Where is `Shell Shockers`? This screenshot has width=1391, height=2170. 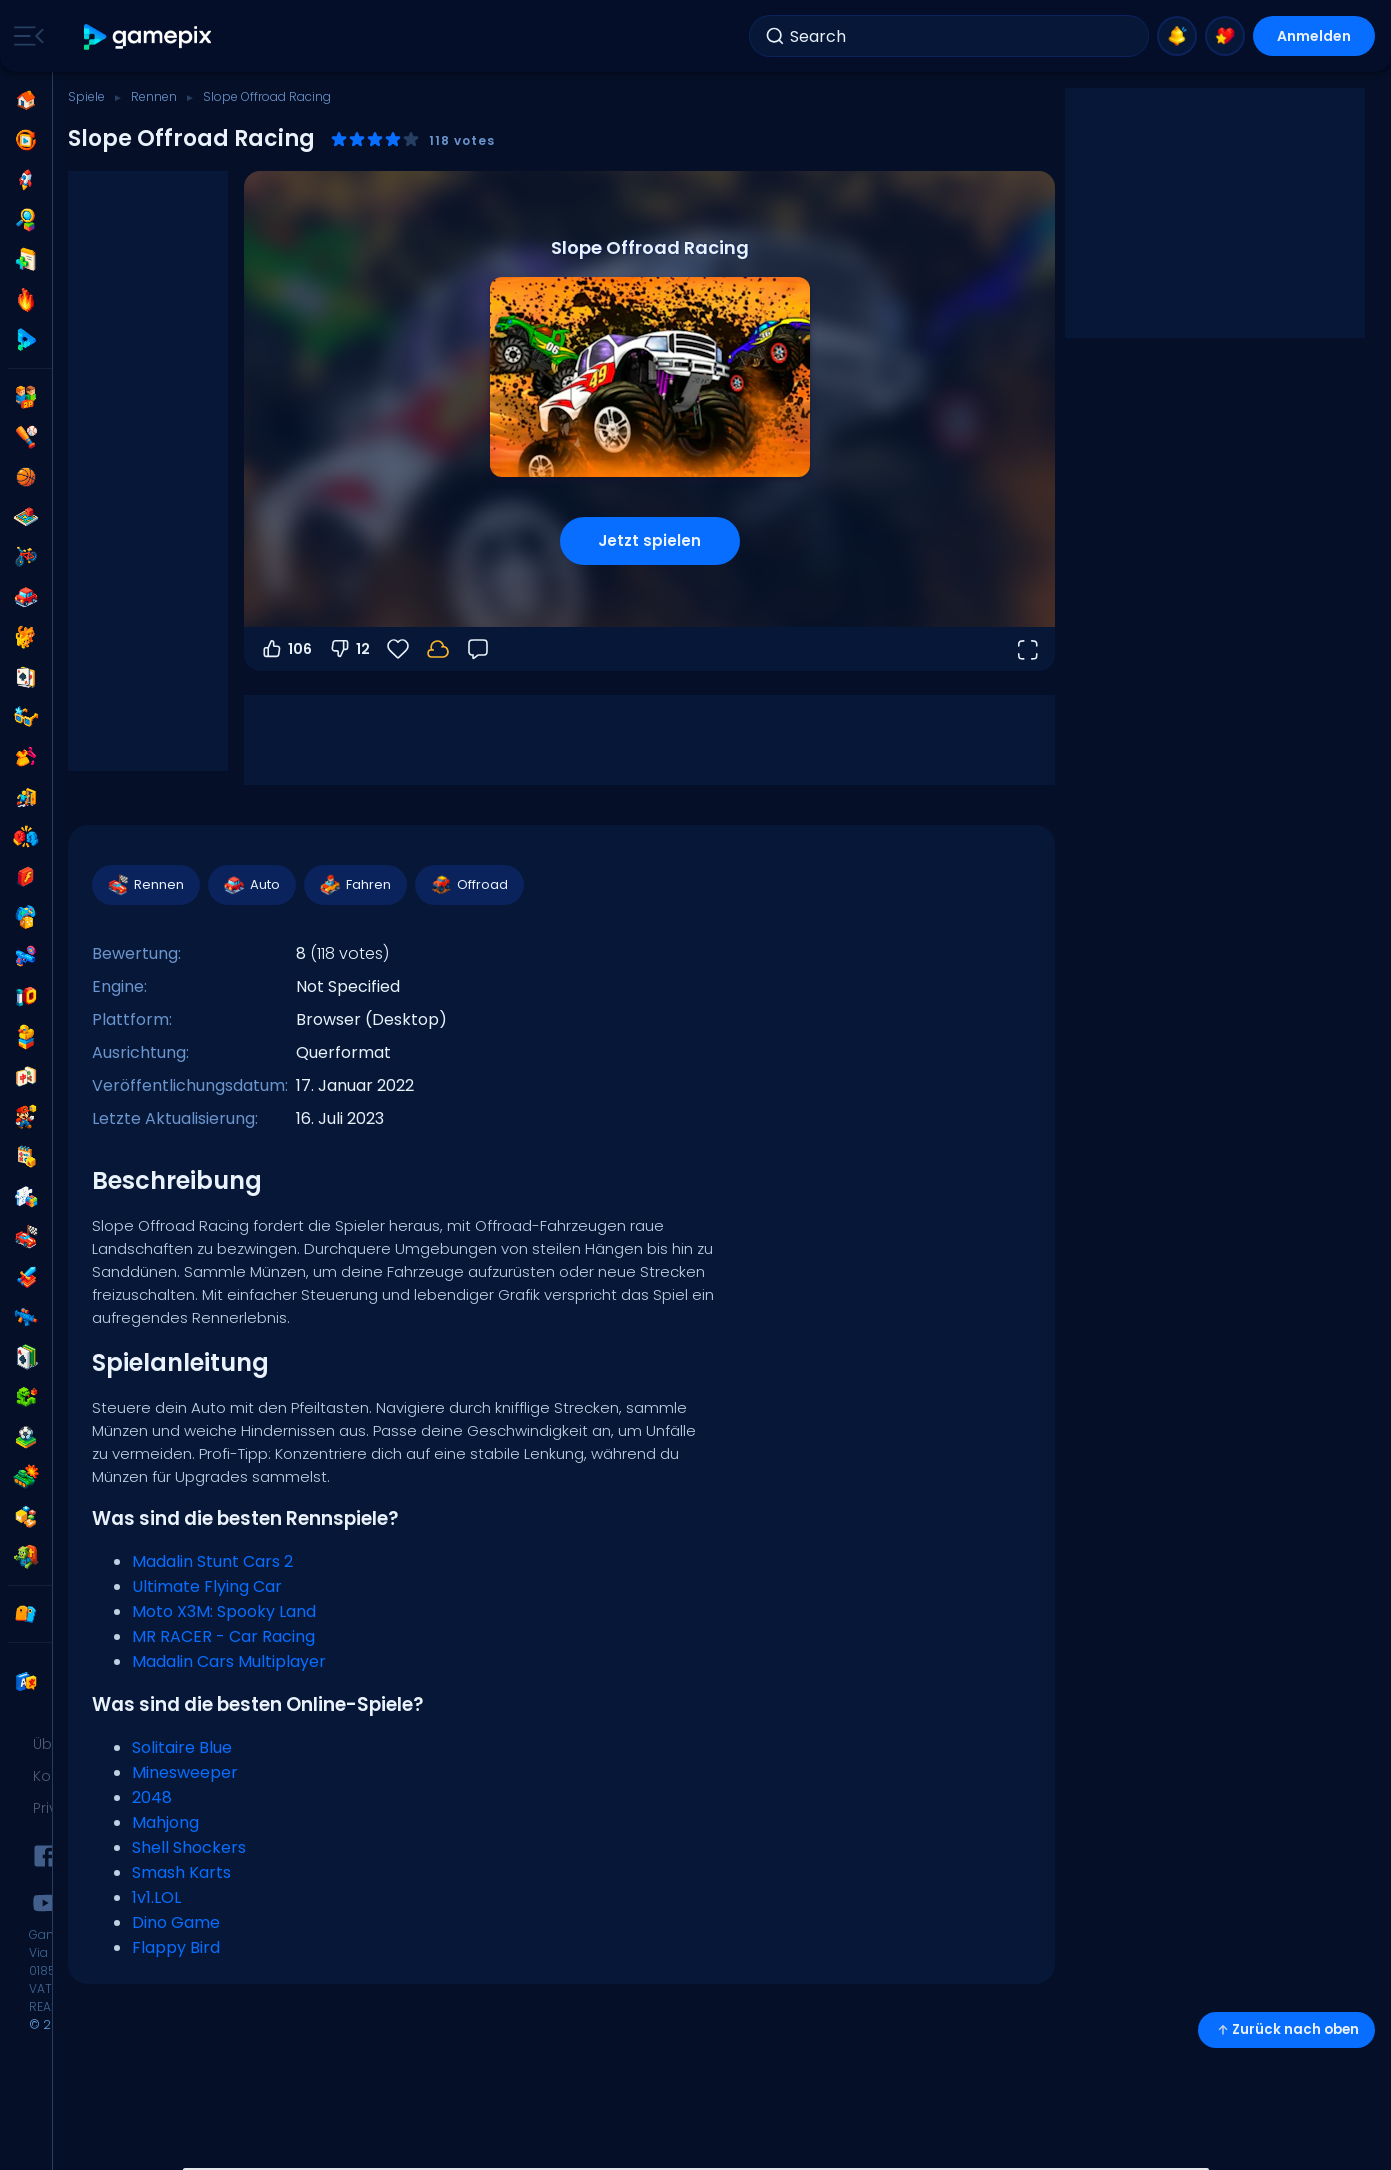 Shell Shockers is located at coordinates (189, 1847).